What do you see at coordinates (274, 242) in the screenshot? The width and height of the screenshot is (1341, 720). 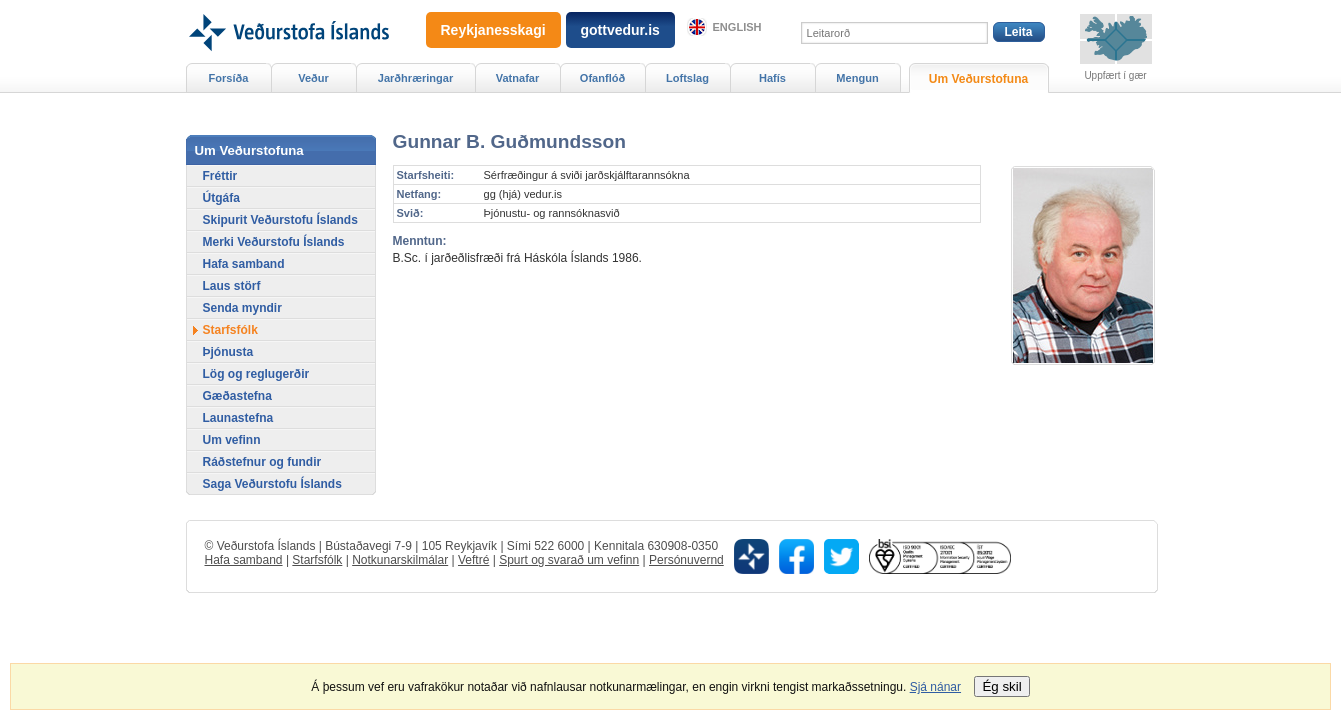 I see `Merki Veðurstofu Íslands` at bounding box center [274, 242].